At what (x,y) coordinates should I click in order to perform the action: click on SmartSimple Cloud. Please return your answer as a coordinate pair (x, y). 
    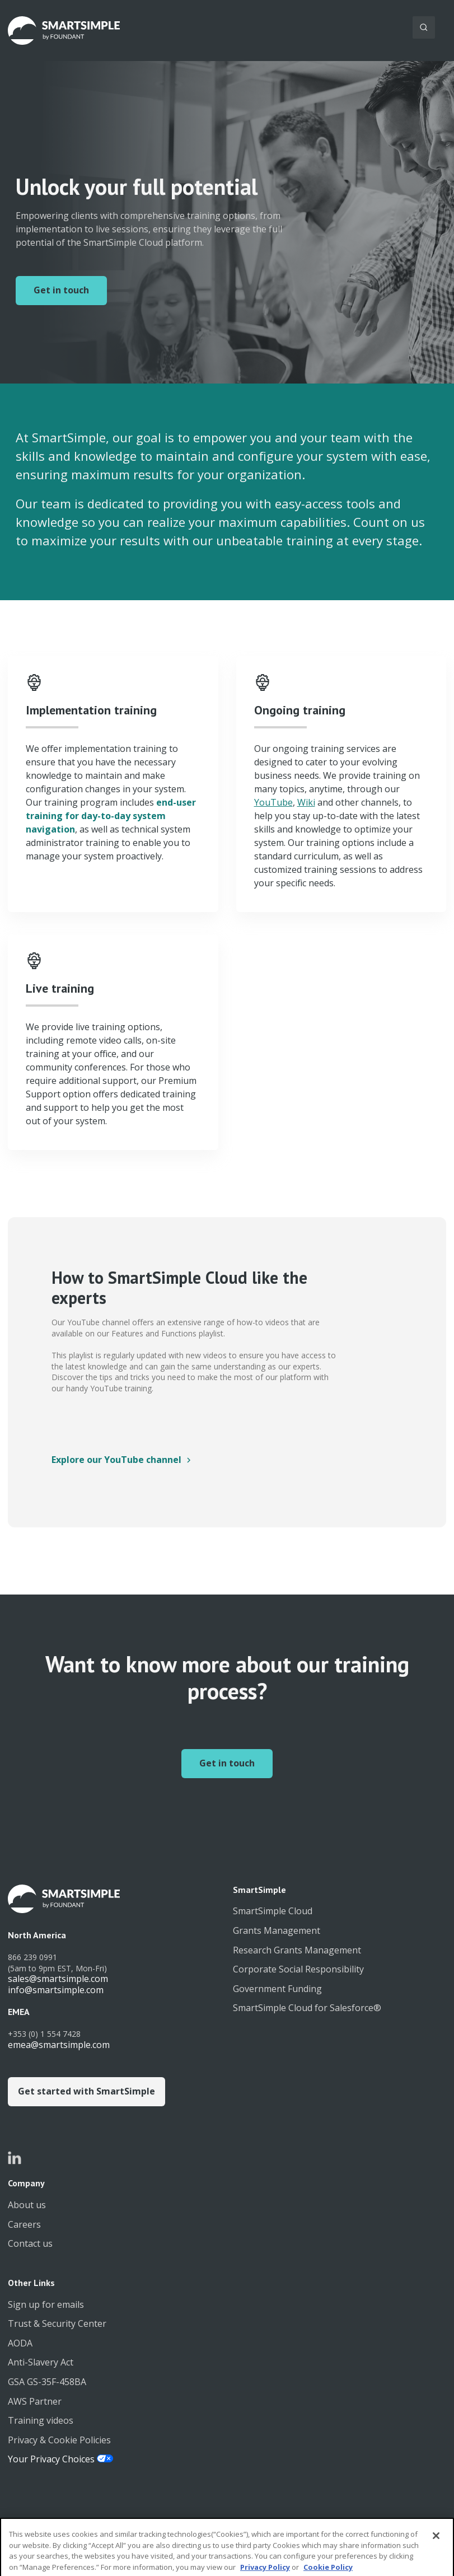
    Looking at the image, I should click on (272, 1911).